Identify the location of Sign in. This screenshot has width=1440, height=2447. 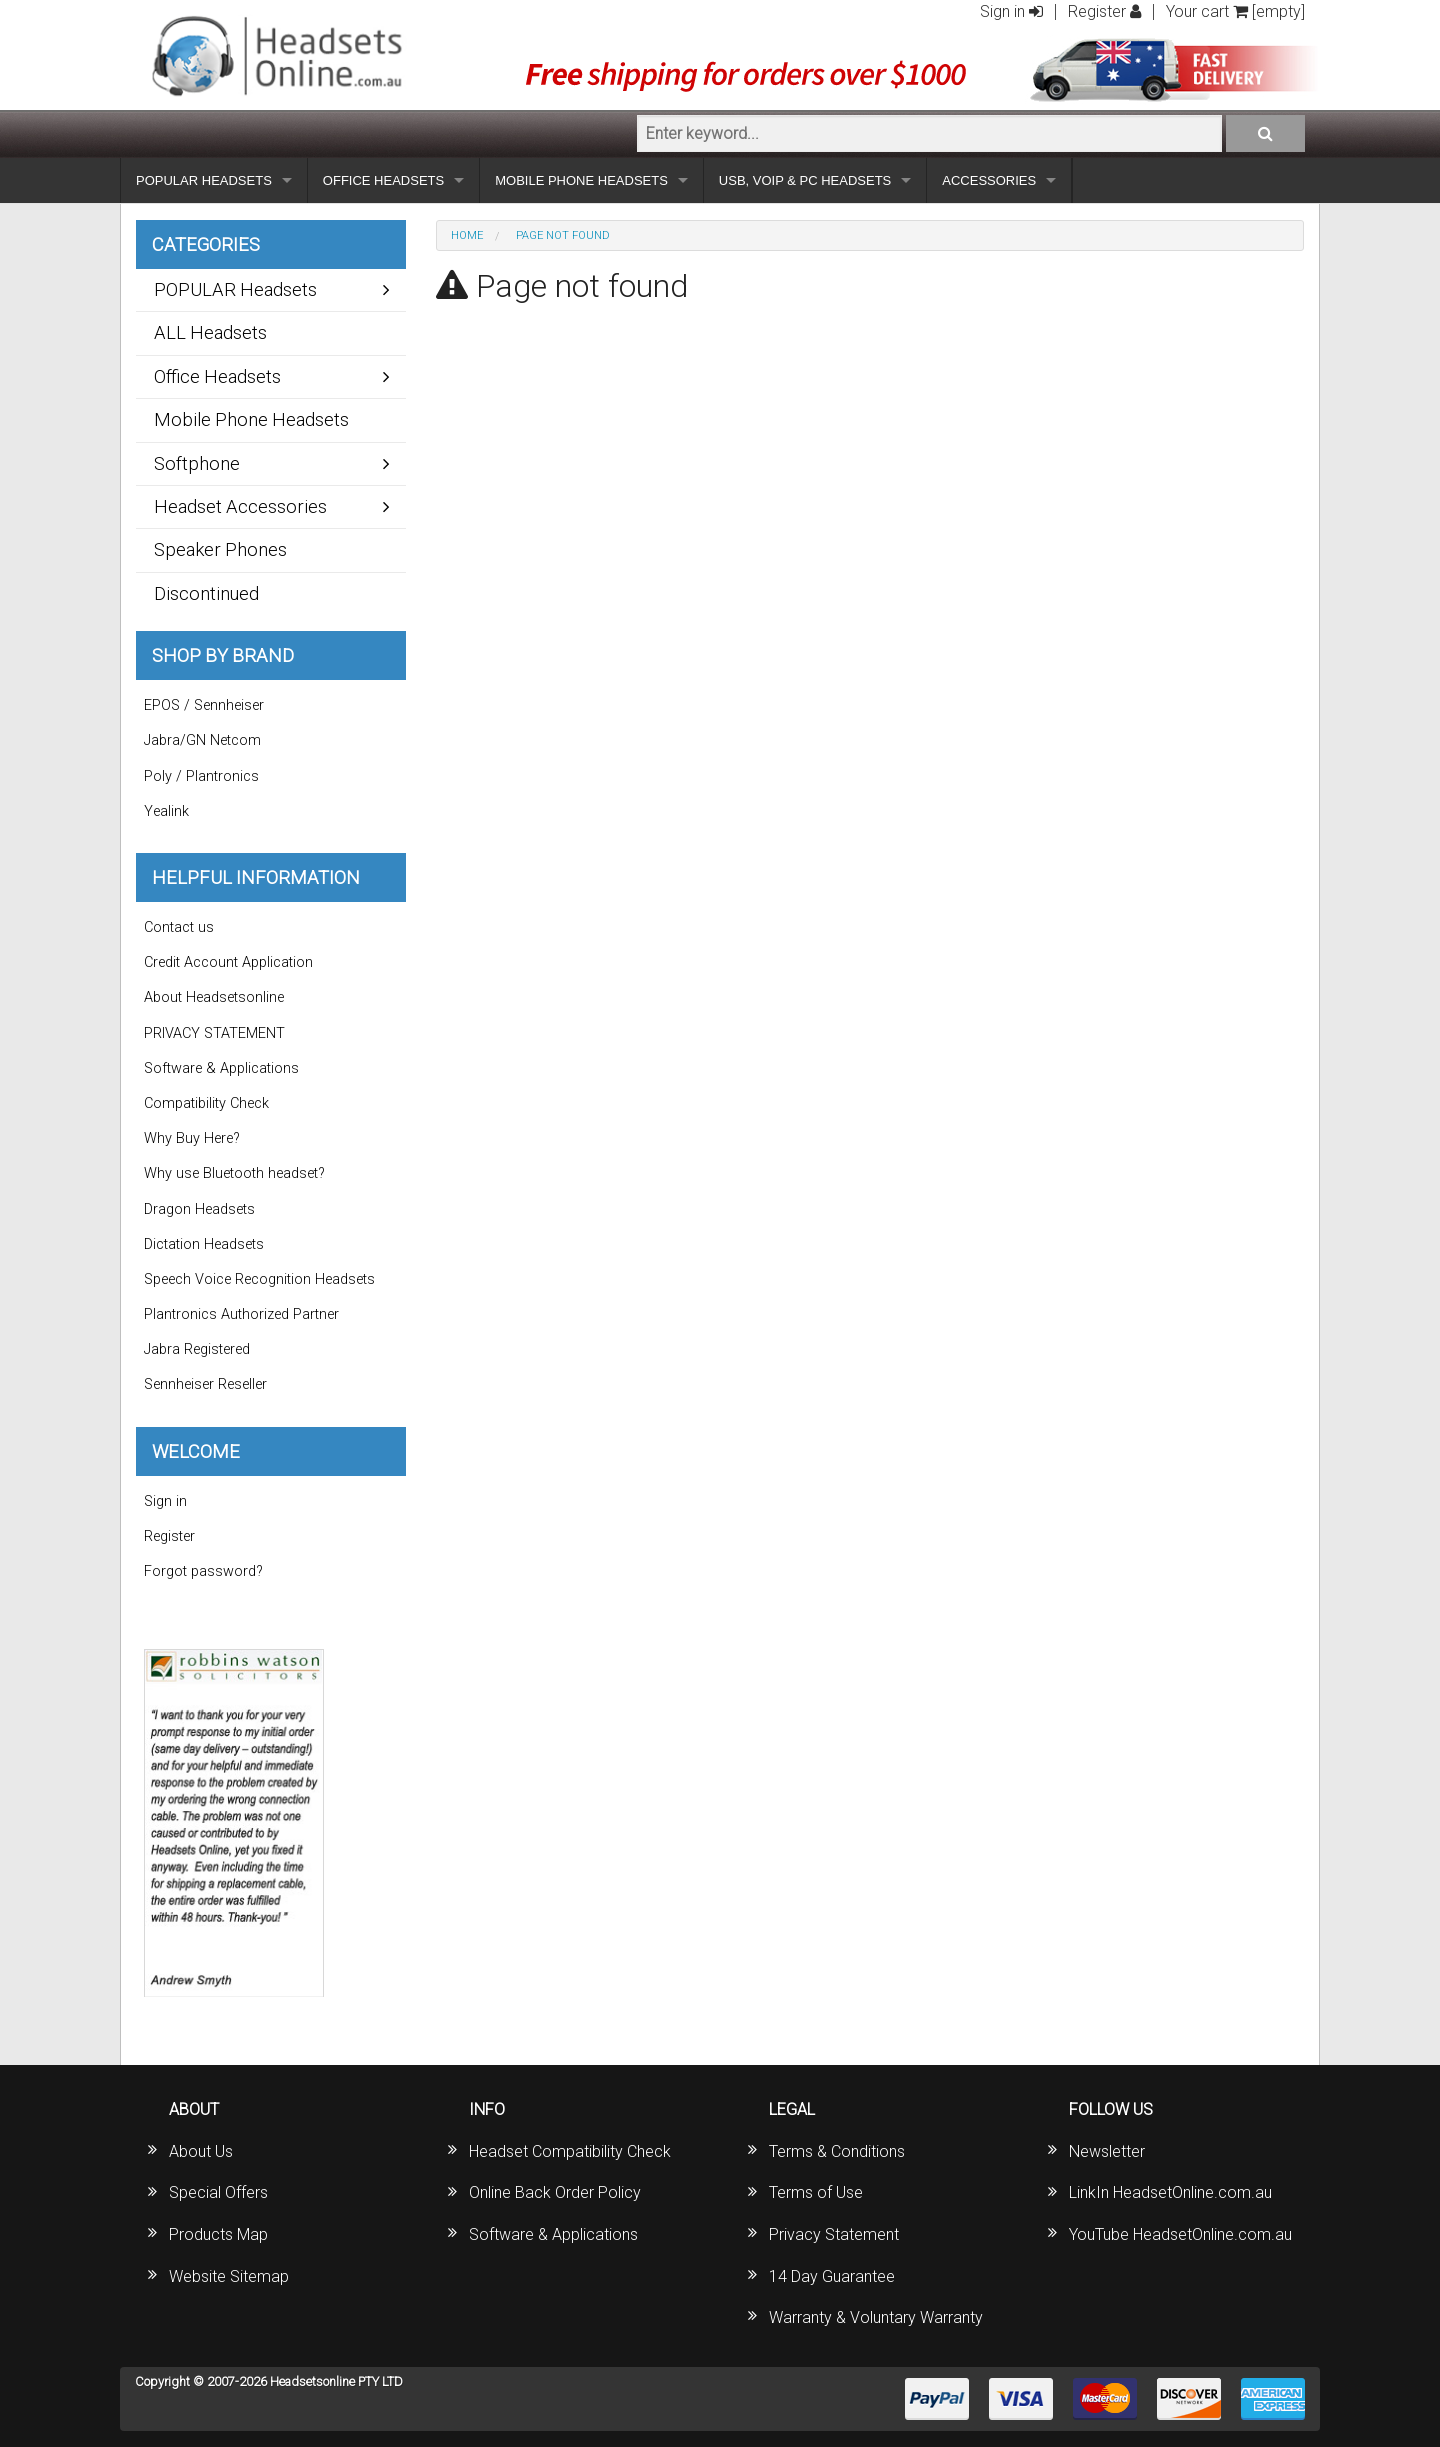
(1011, 11).